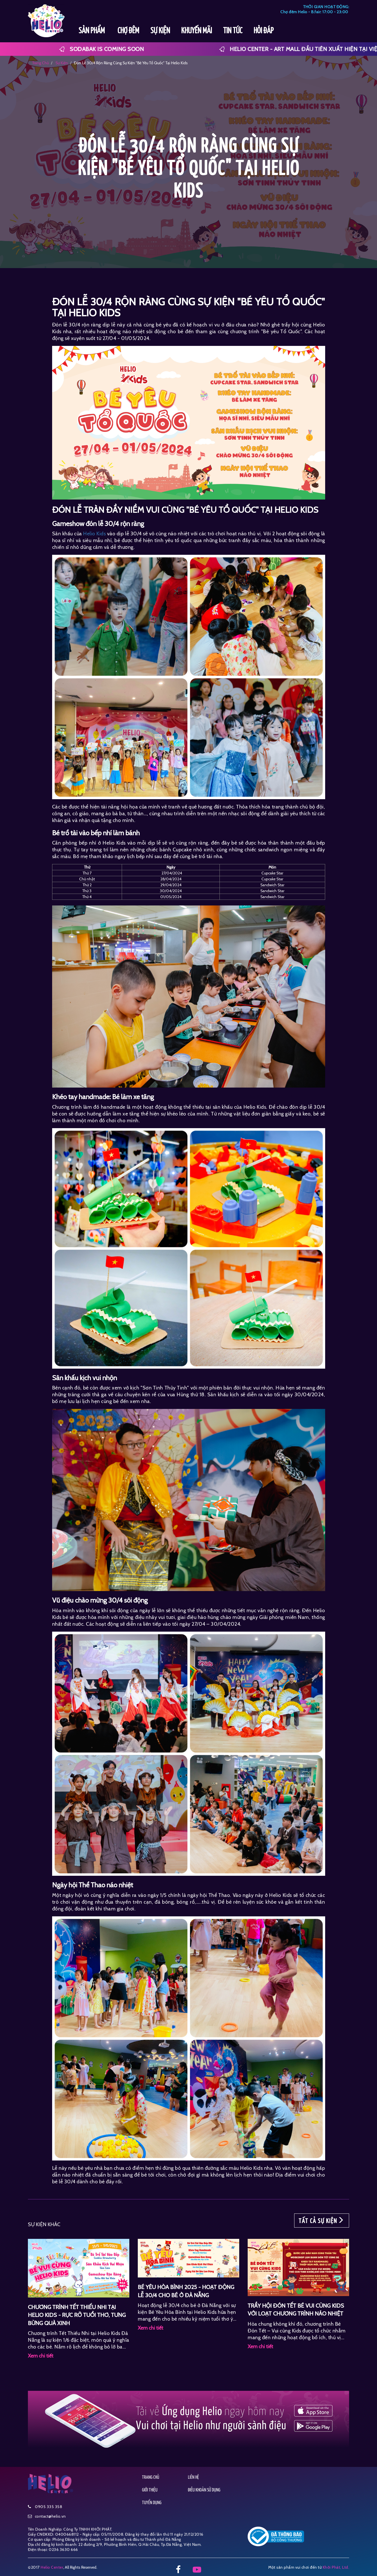 This screenshot has height=2576, width=377. What do you see at coordinates (150, 2477) in the screenshot?
I see `TRANG CHỦ` at bounding box center [150, 2477].